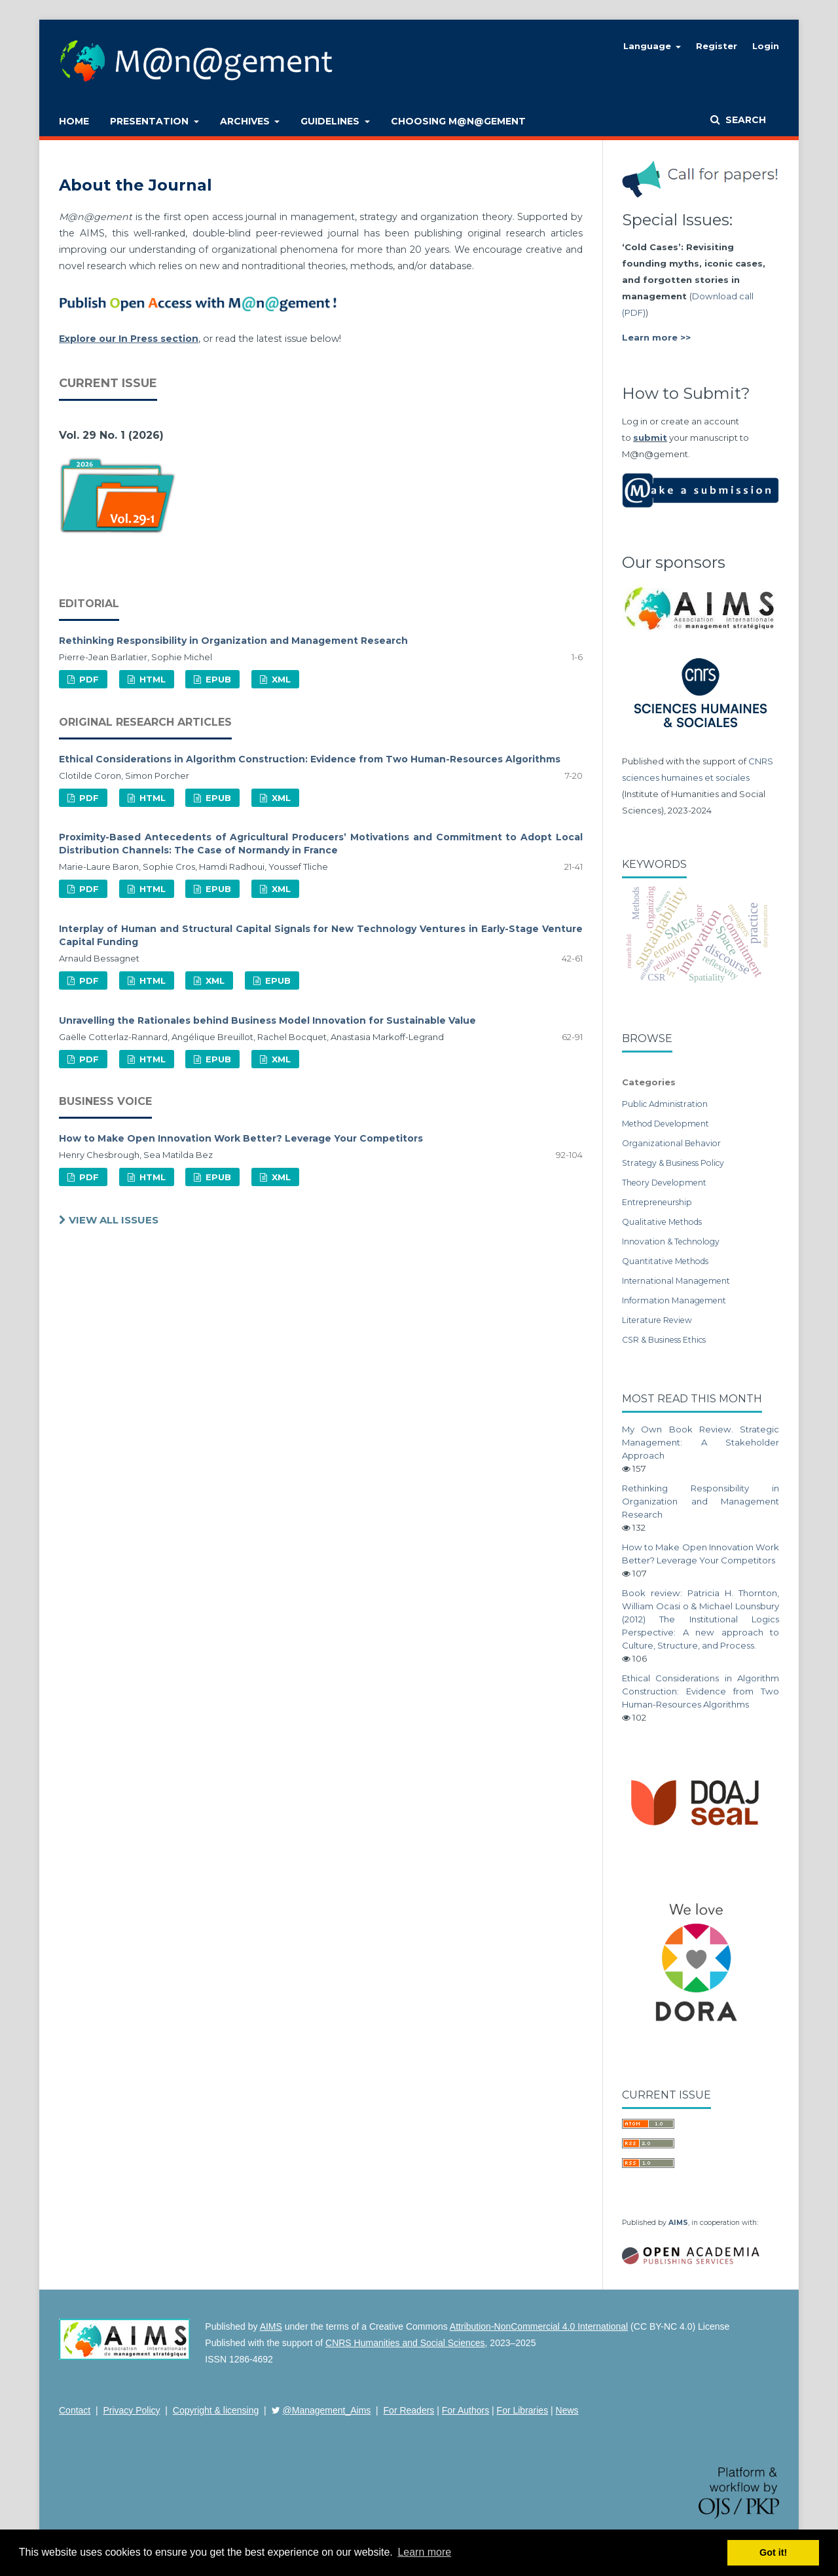 The height and width of the screenshot is (2576, 838). What do you see at coordinates (309, 759) in the screenshot?
I see `Ethical Considerations in Algorithm Construction: Evidence from Two Human-Resources Algorithms` at bounding box center [309, 759].